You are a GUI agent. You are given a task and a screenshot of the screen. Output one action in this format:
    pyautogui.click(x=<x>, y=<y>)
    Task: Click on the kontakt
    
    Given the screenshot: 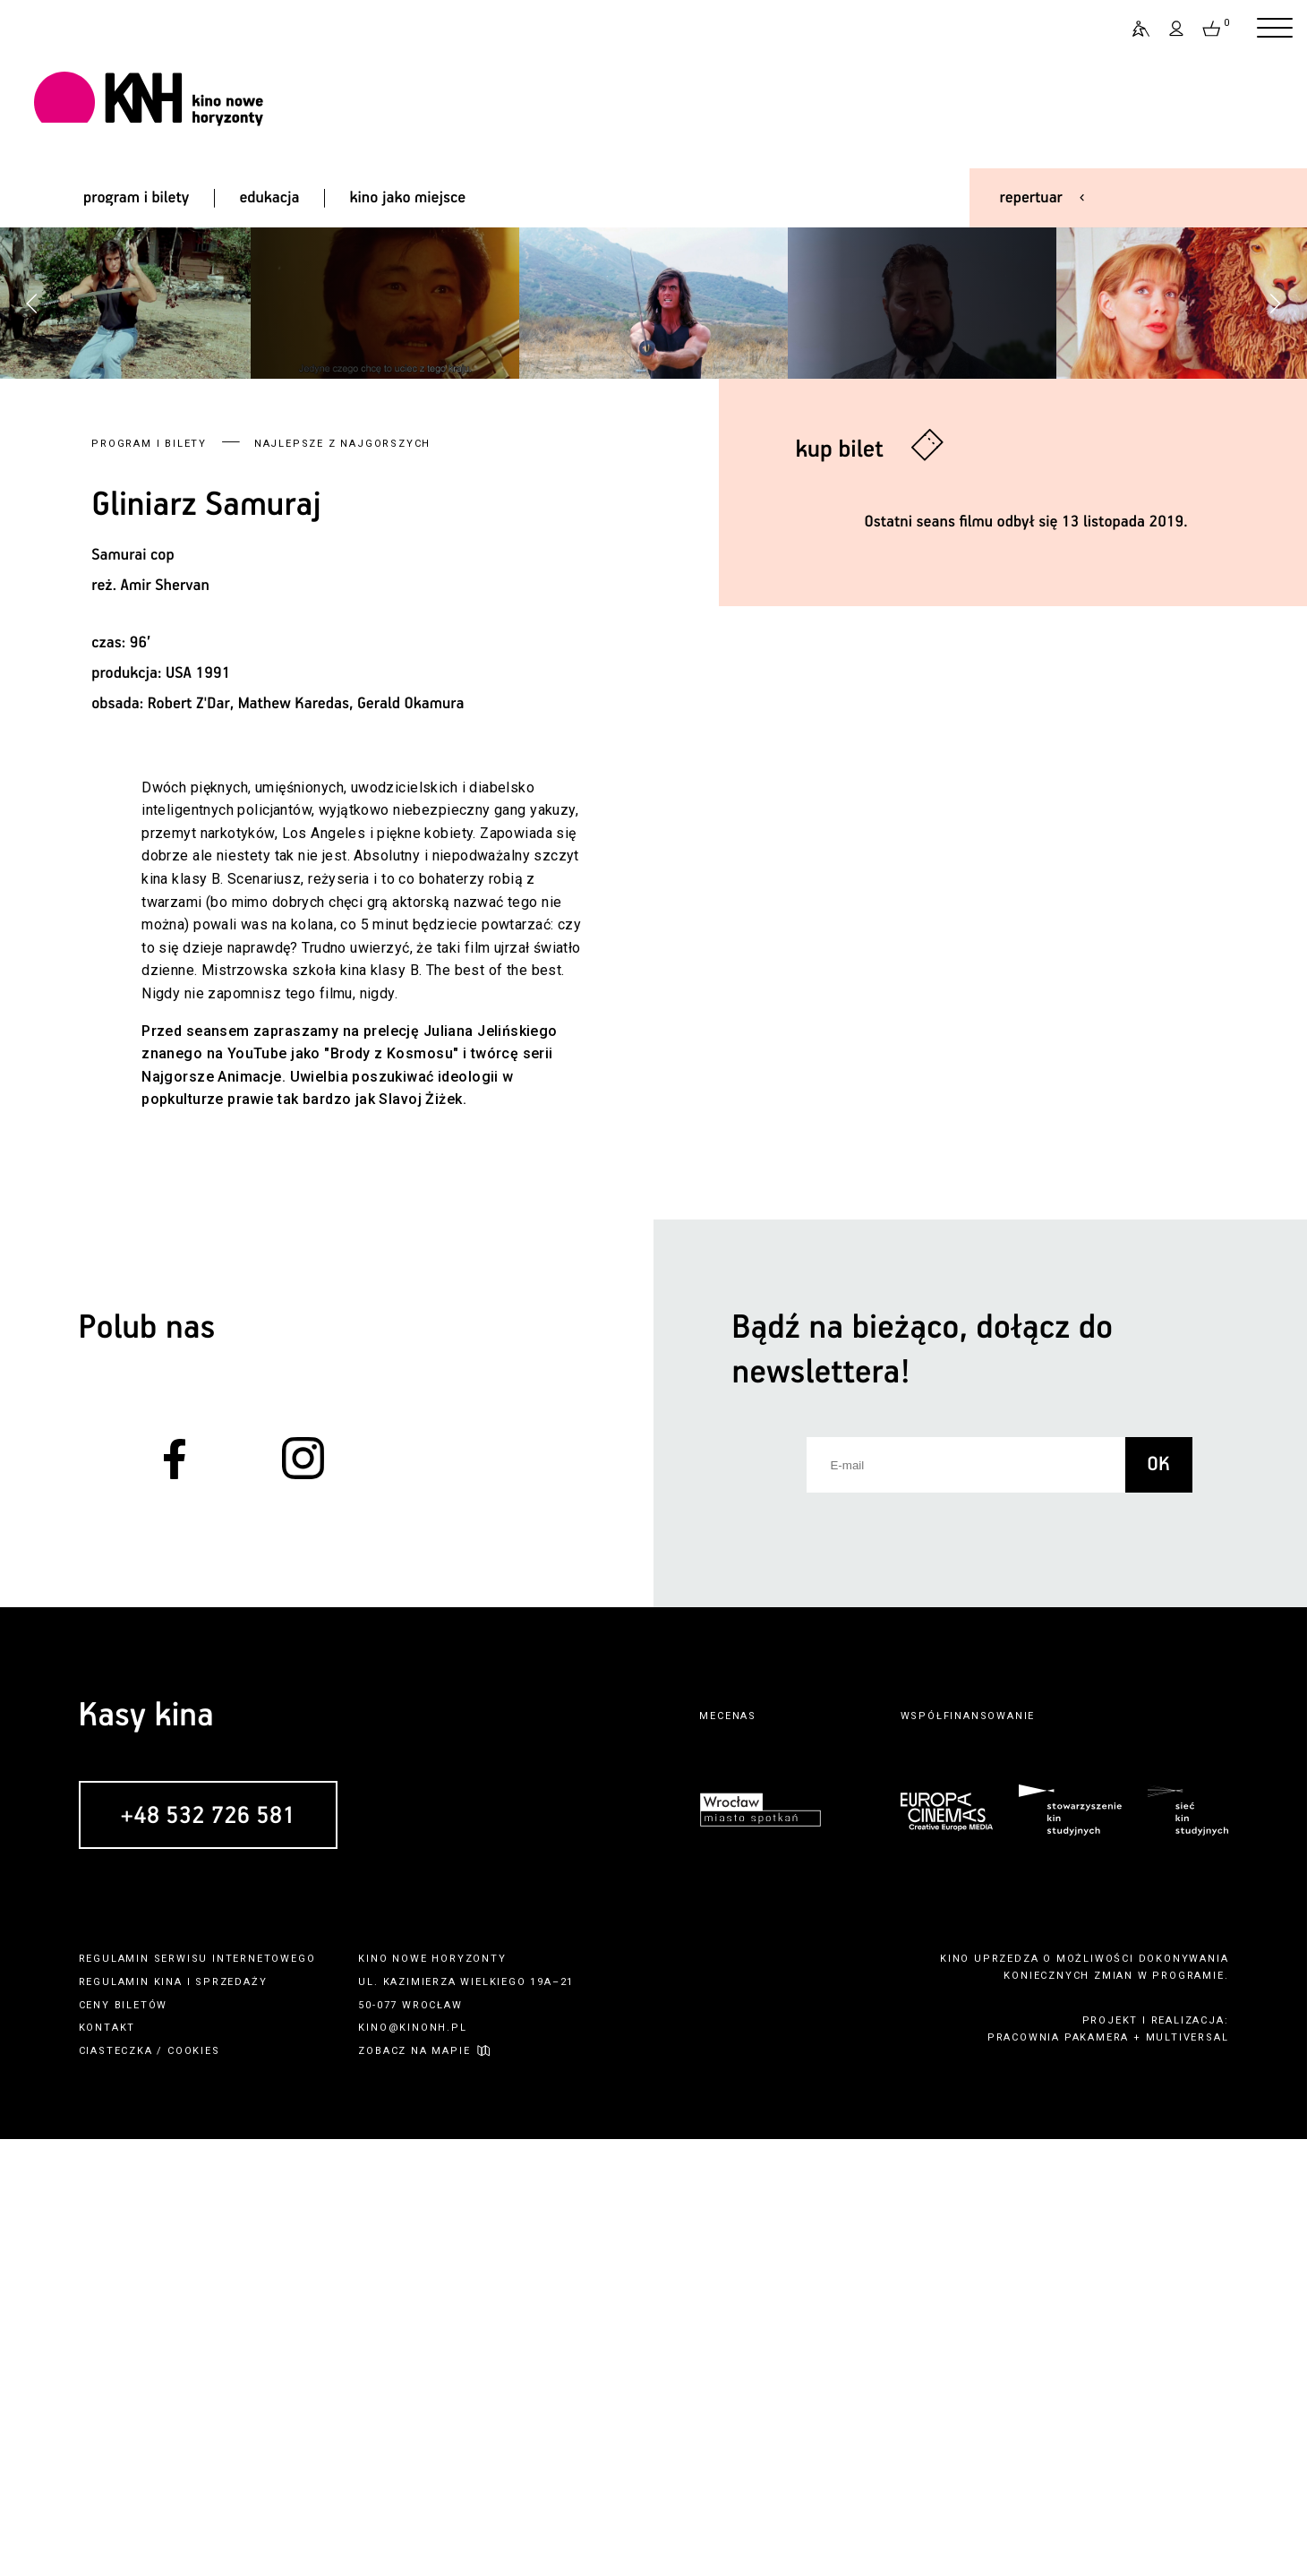 What is the action you would take?
    pyautogui.click(x=107, y=2465)
    